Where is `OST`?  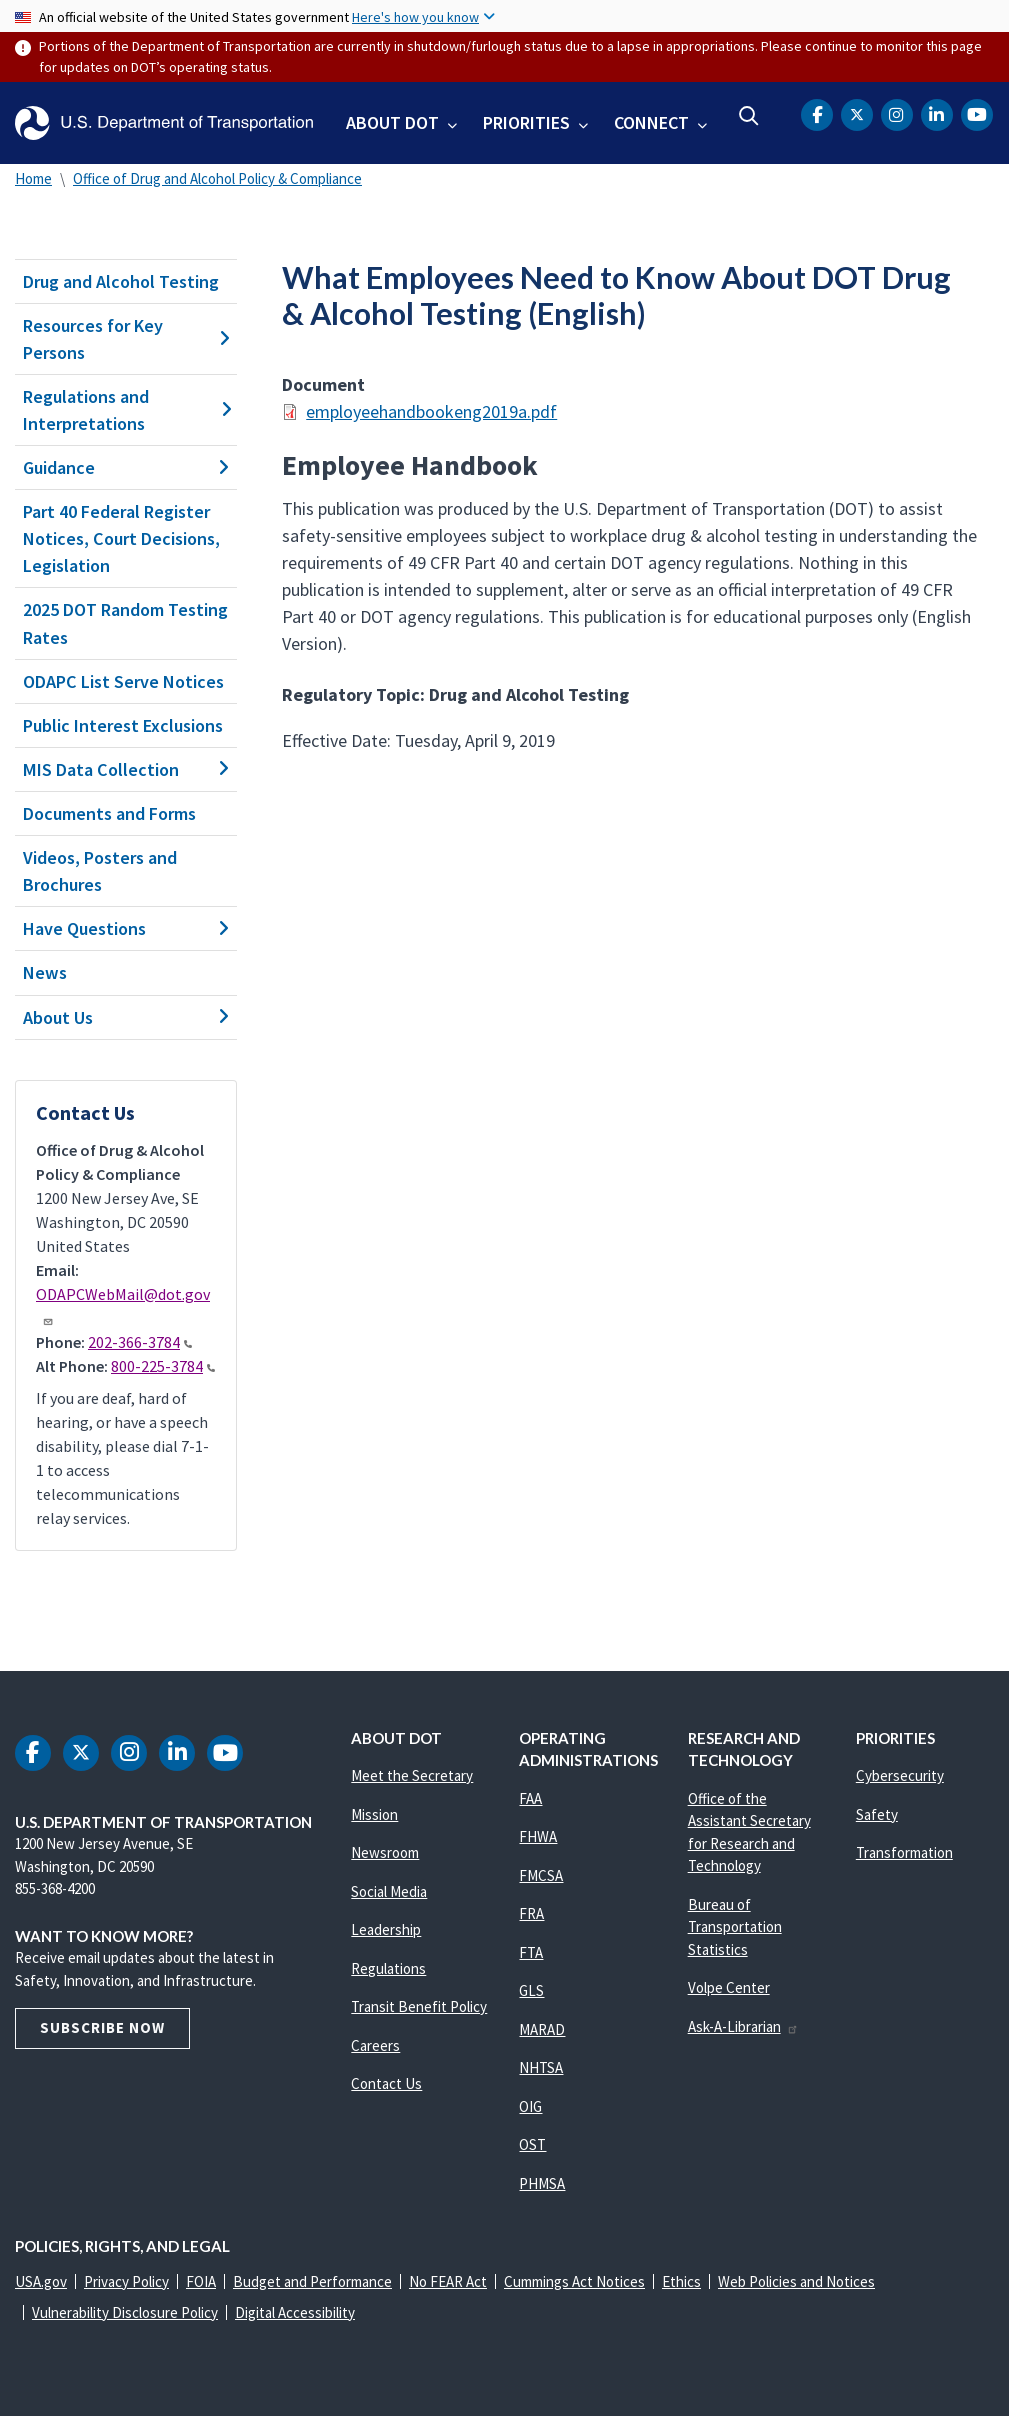 OST is located at coordinates (532, 2144).